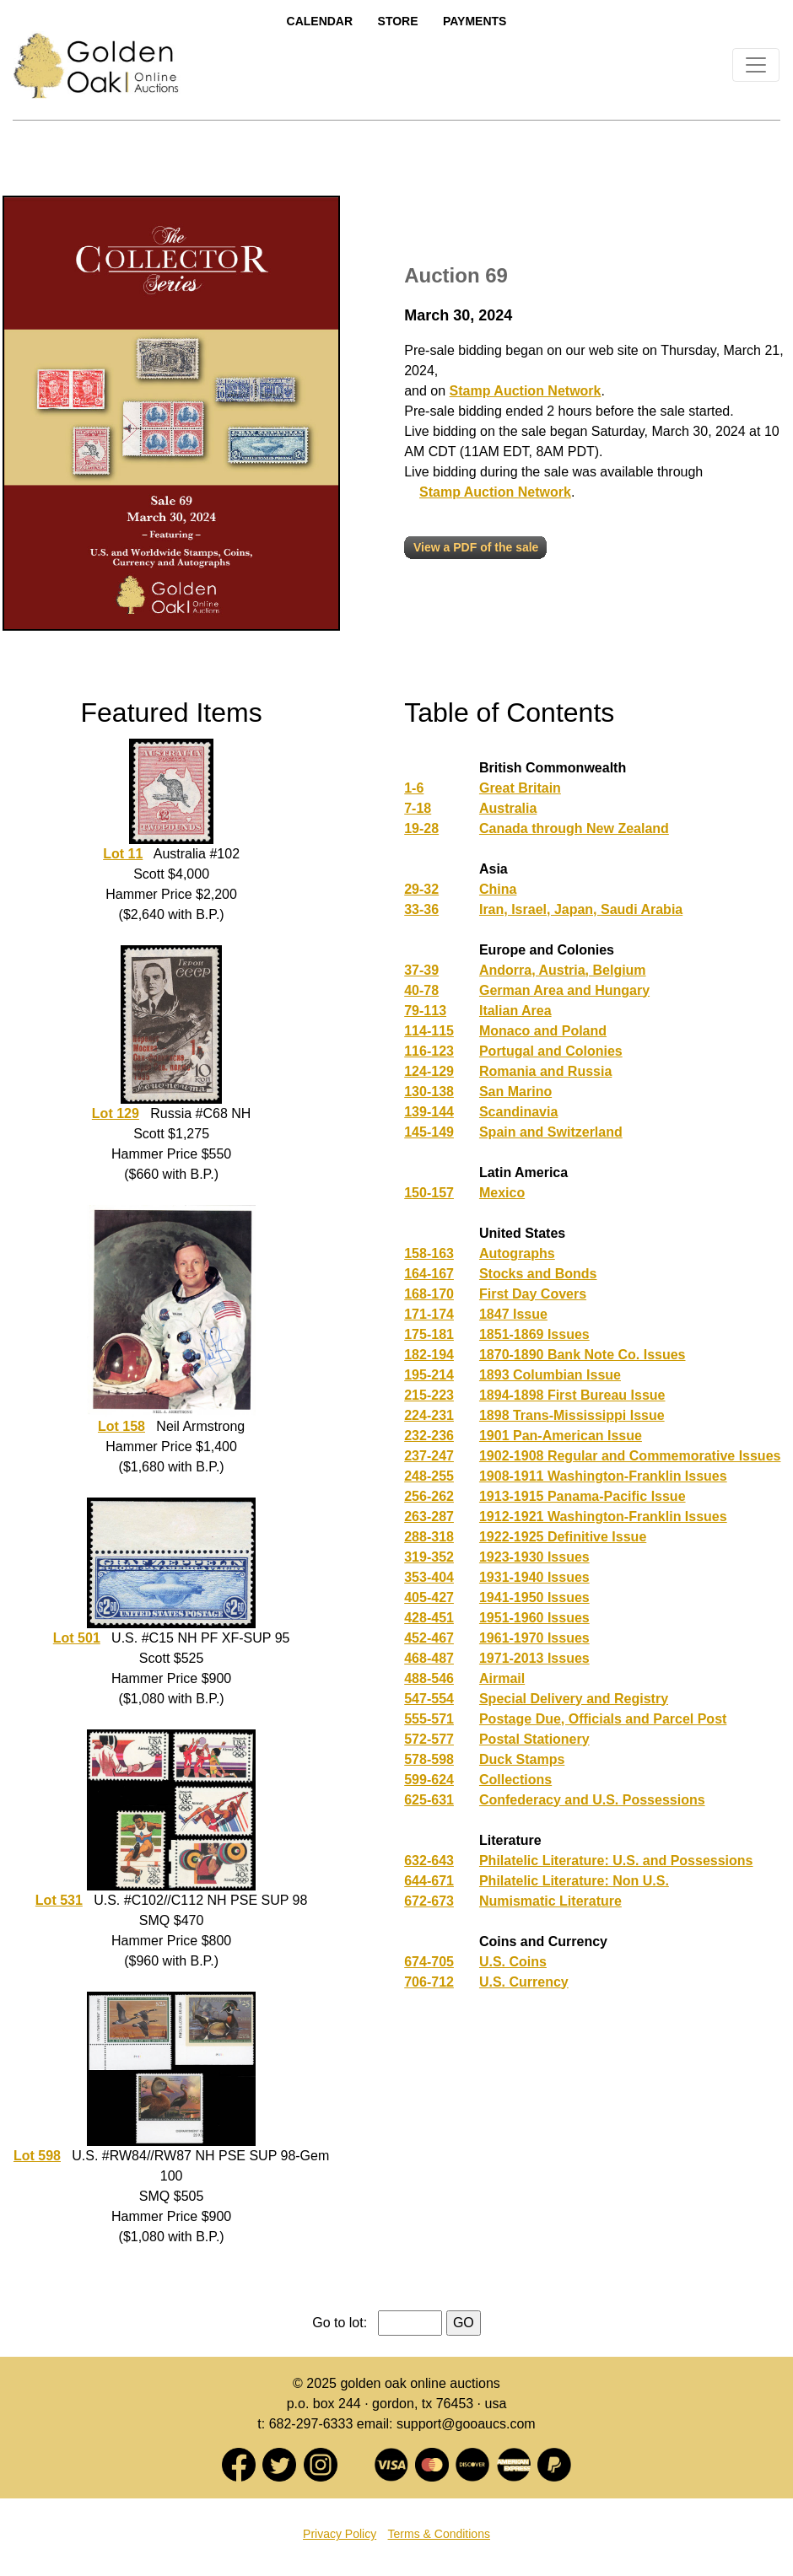 Image resolution: width=793 pixels, height=2576 pixels. Describe the element at coordinates (515, 1779) in the screenshot. I see `Collections` at that location.